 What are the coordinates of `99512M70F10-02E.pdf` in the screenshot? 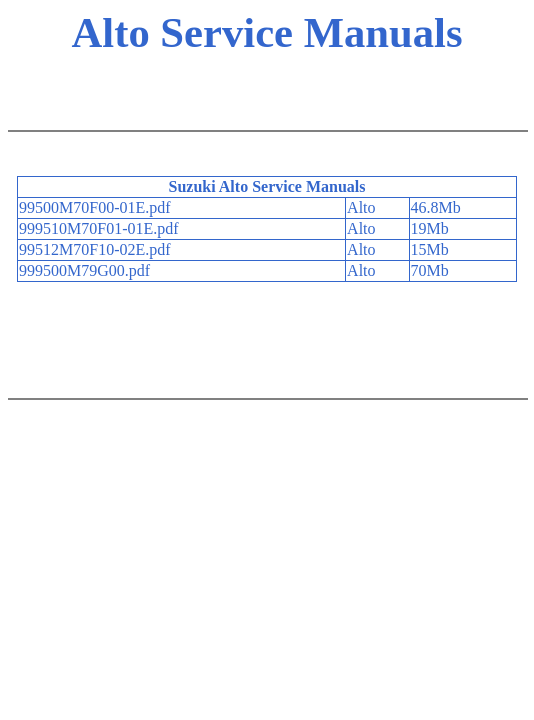 It's located at (95, 249).